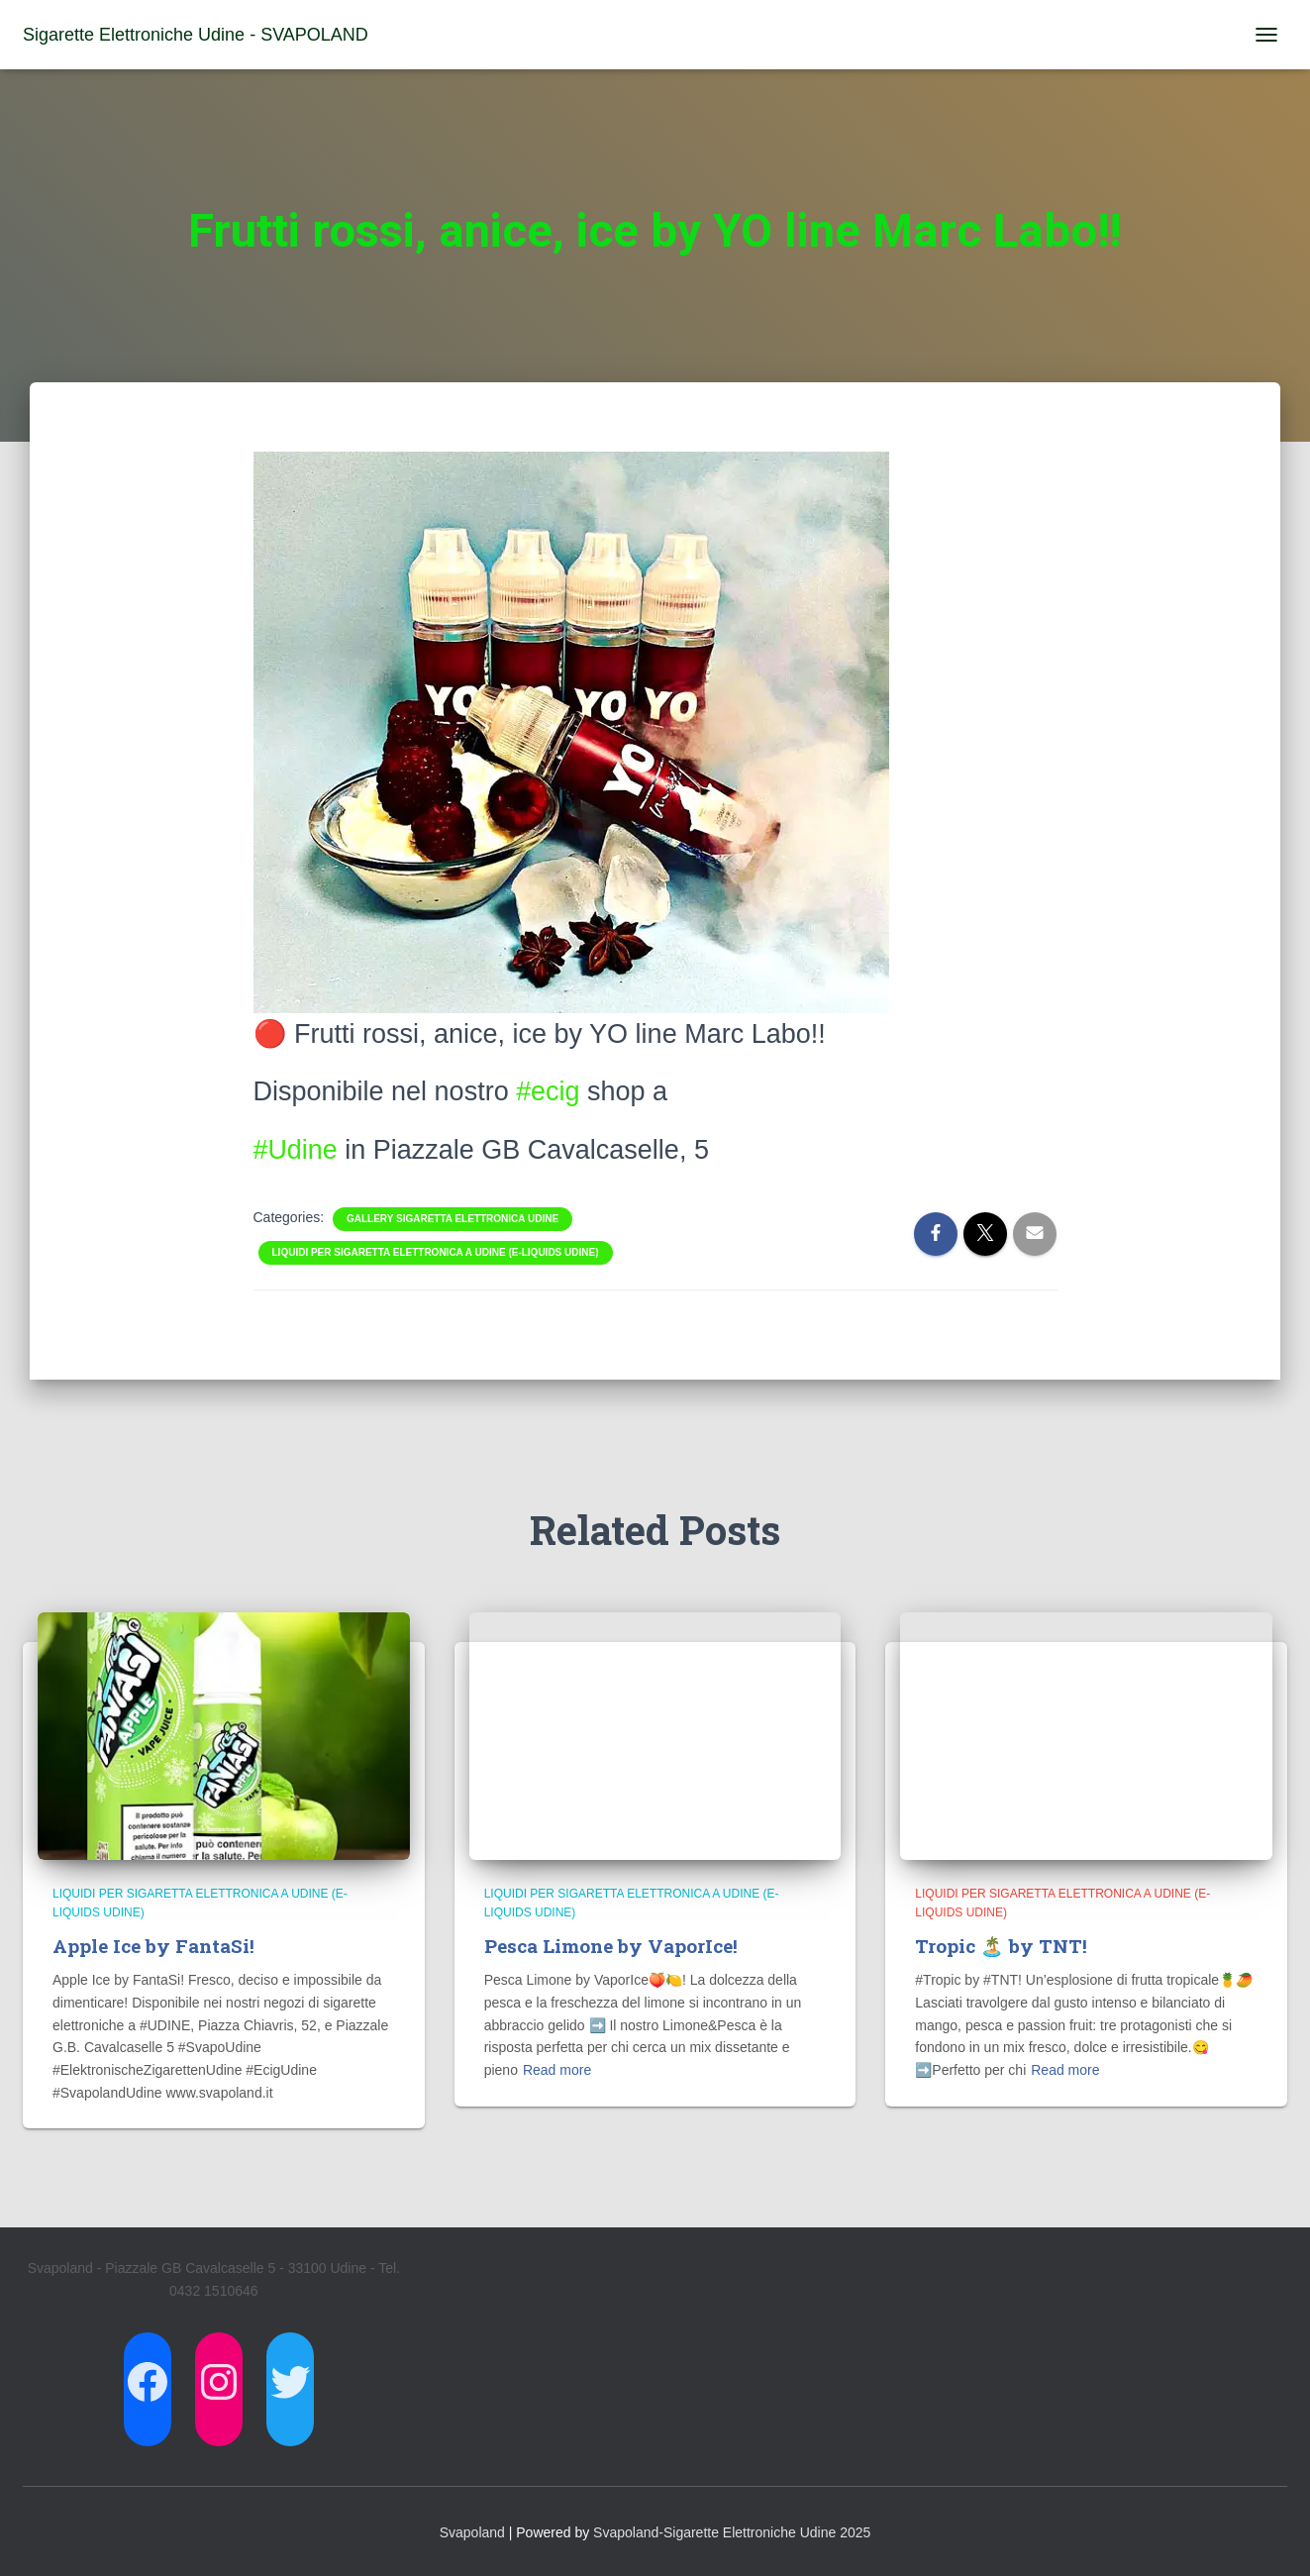  Describe the element at coordinates (1001, 1945) in the screenshot. I see `Tropic 🏝️ by TNT!` at that location.